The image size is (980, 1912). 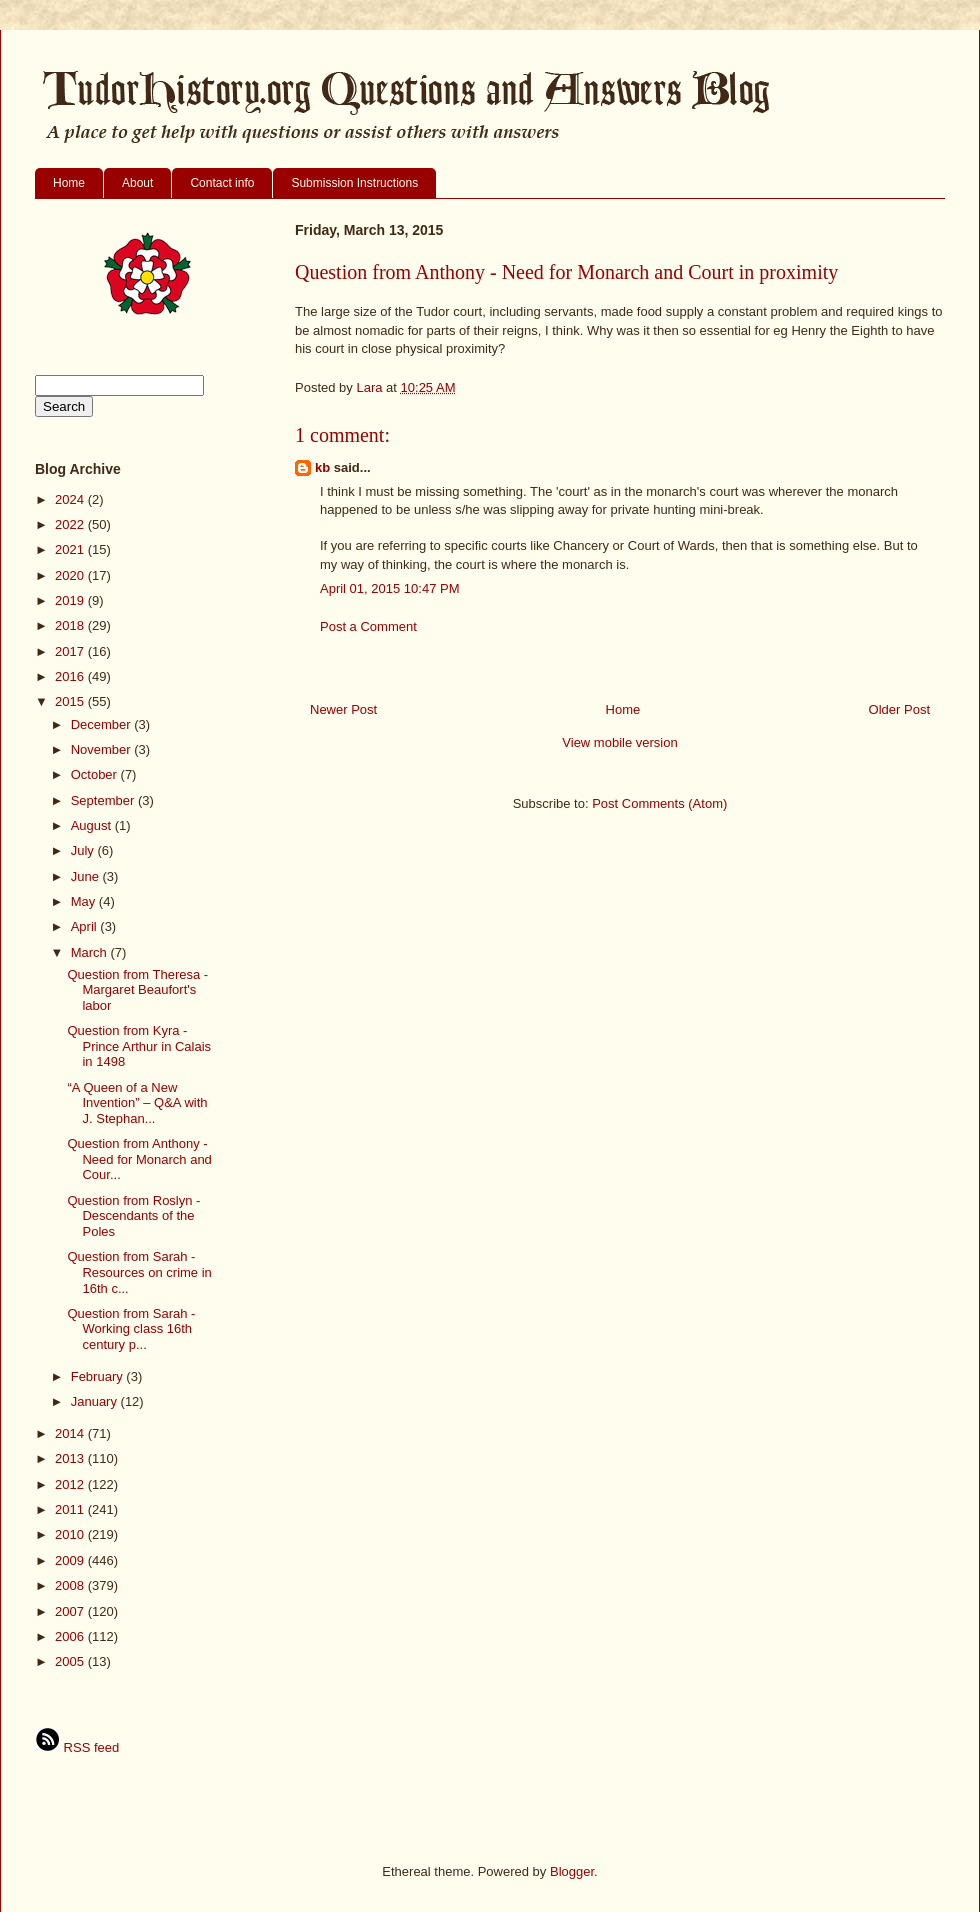 I want to click on 2013, so click(x=71, y=1458).